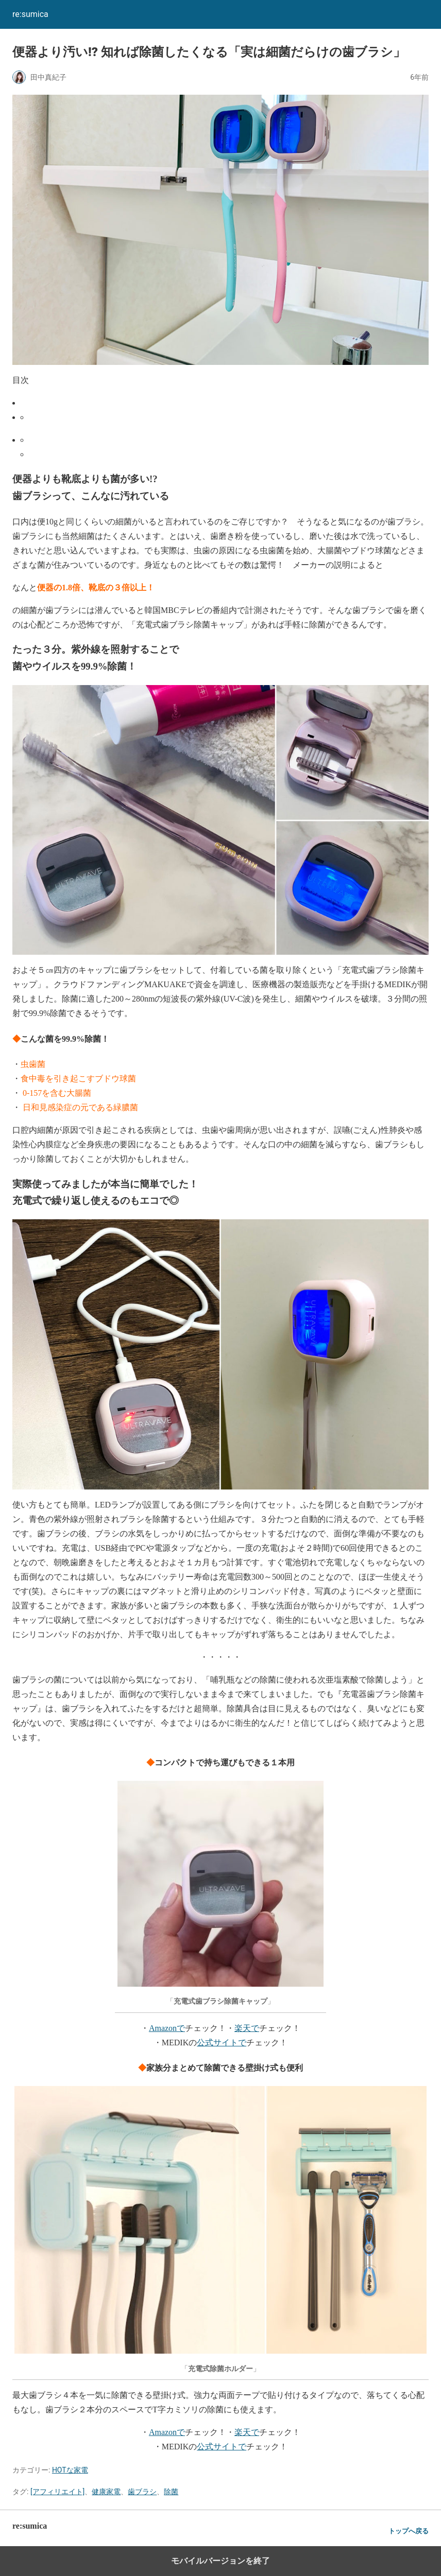 Image resolution: width=441 pixels, height=2576 pixels. I want to click on 公式サイトで, so click(221, 2042).